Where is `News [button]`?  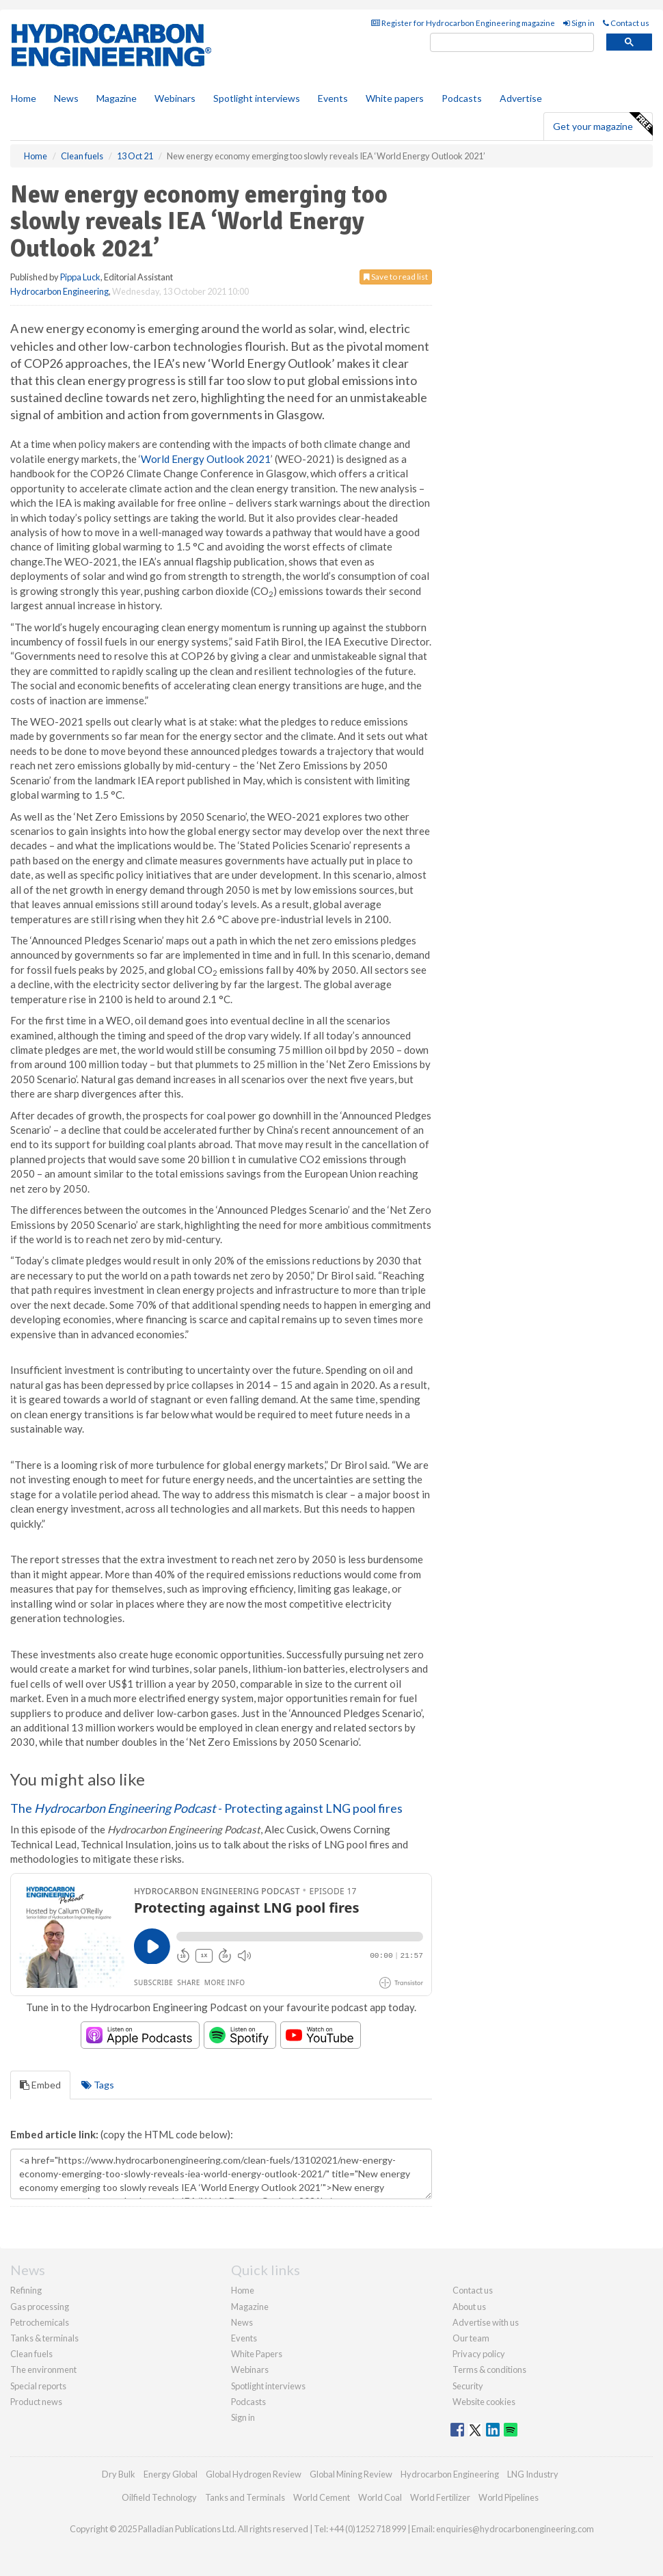 News [button] is located at coordinates (66, 98).